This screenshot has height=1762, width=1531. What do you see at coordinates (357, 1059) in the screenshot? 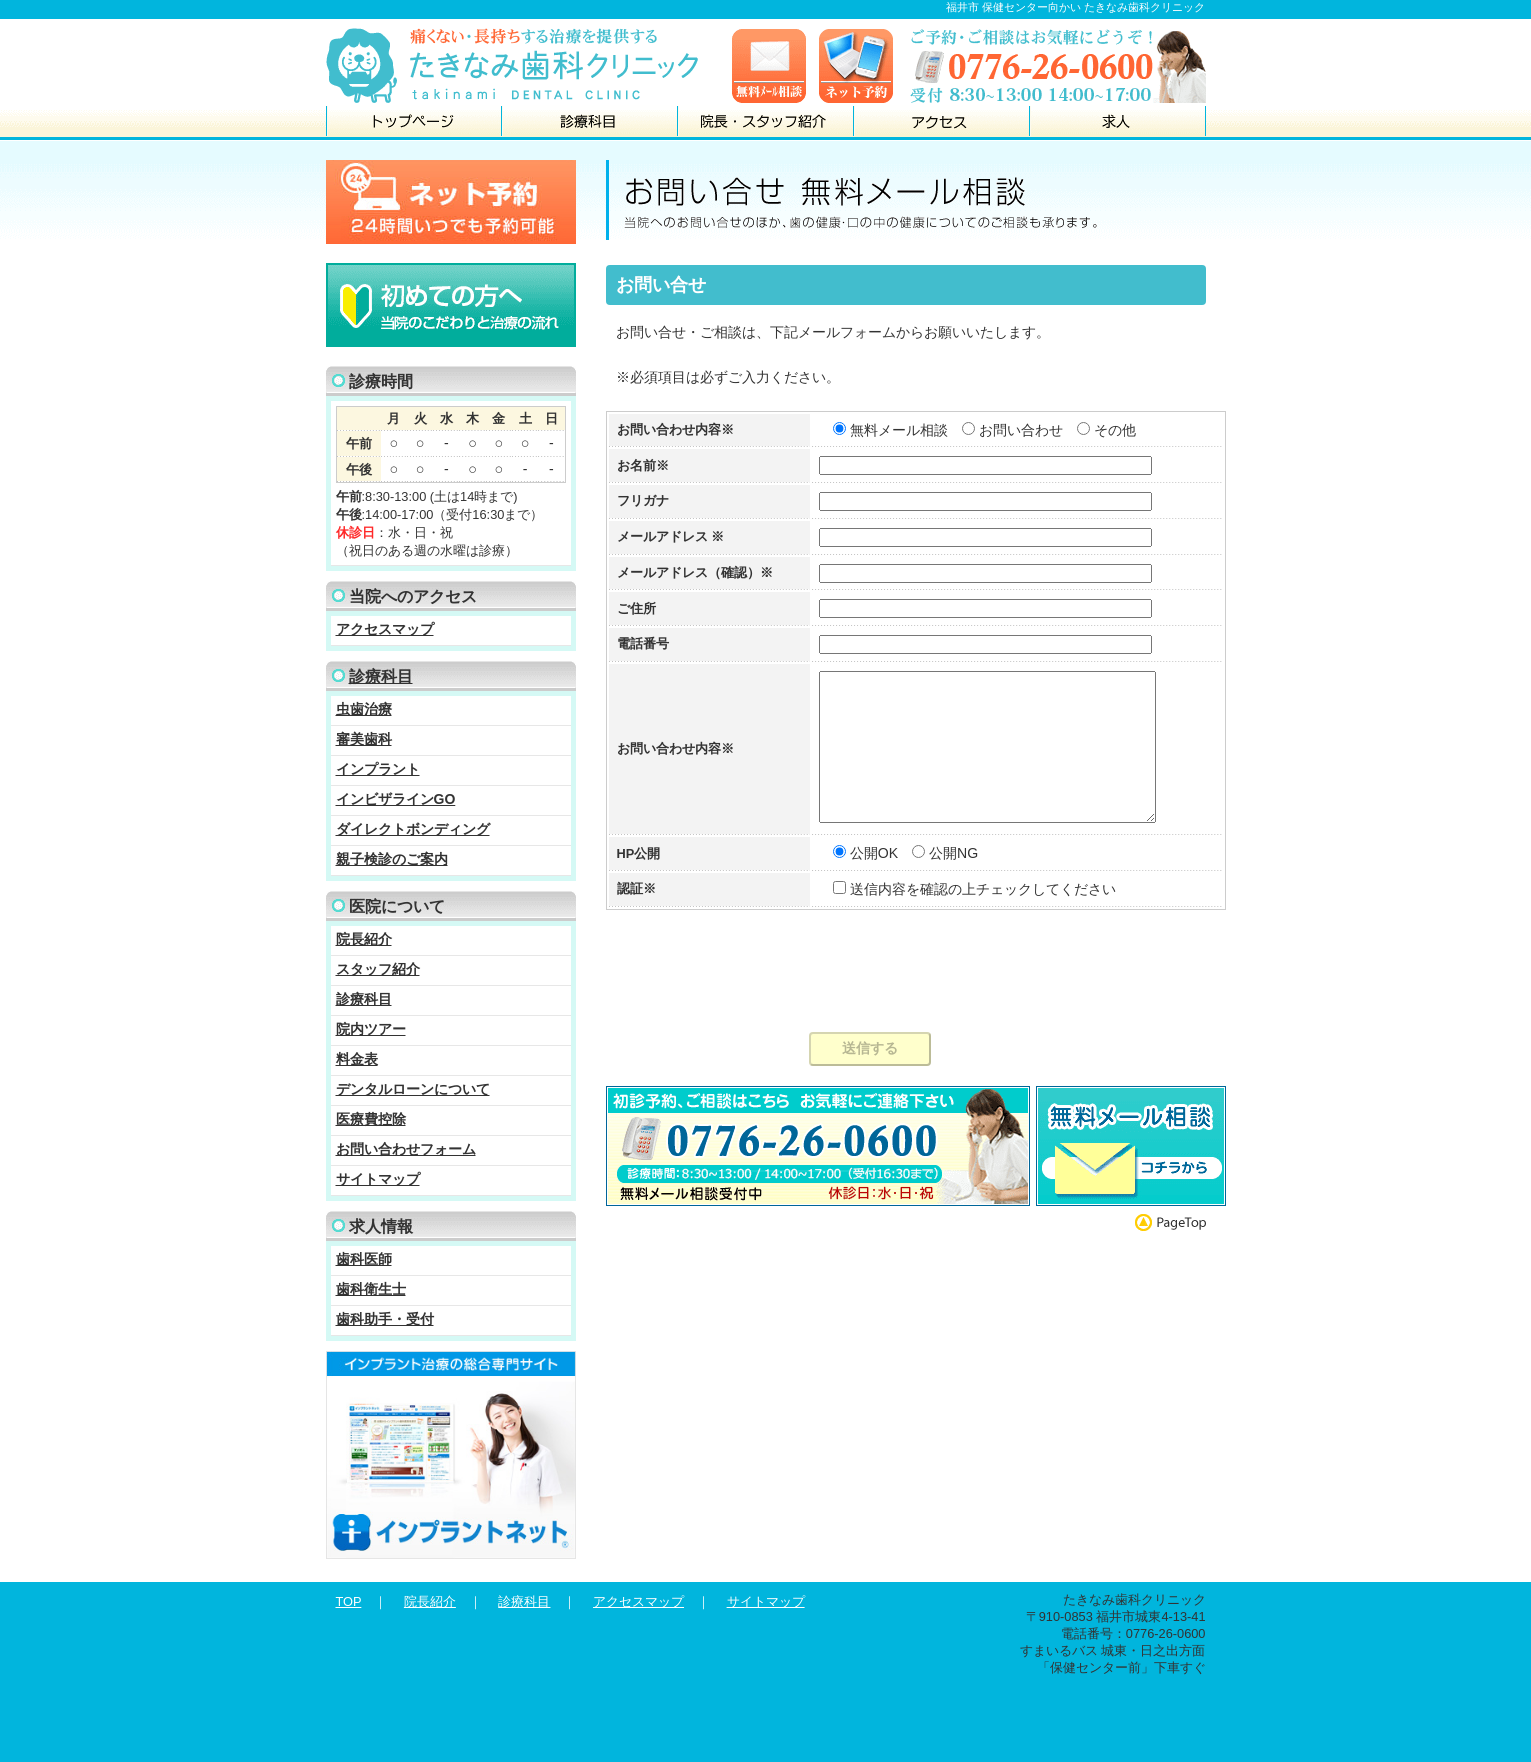
I see `料金表` at bounding box center [357, 1059].